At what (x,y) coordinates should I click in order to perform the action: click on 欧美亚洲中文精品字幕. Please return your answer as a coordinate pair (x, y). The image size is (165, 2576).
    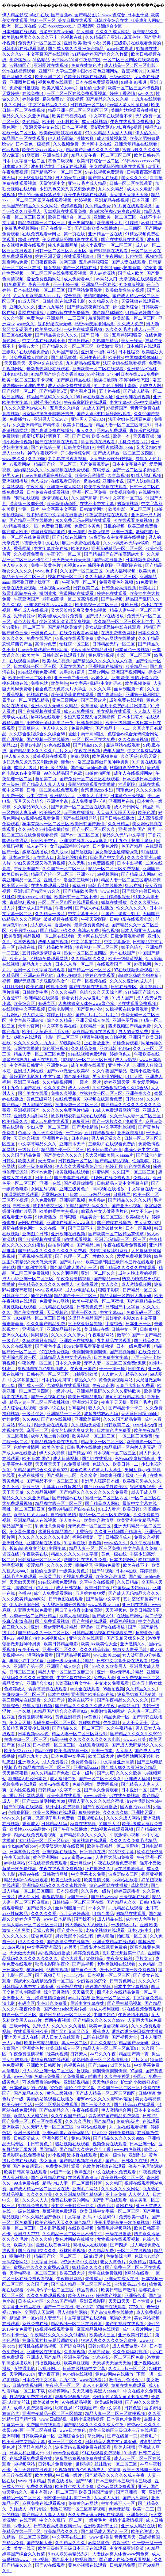
    Looking at the image, I should click on (138, 1520).